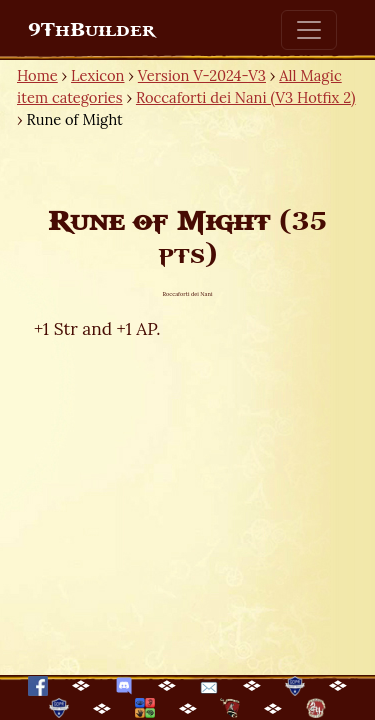  What do you see at coordinates (37, 75) in the screenshot?
I see `Home` at bounding box center [37, 75].